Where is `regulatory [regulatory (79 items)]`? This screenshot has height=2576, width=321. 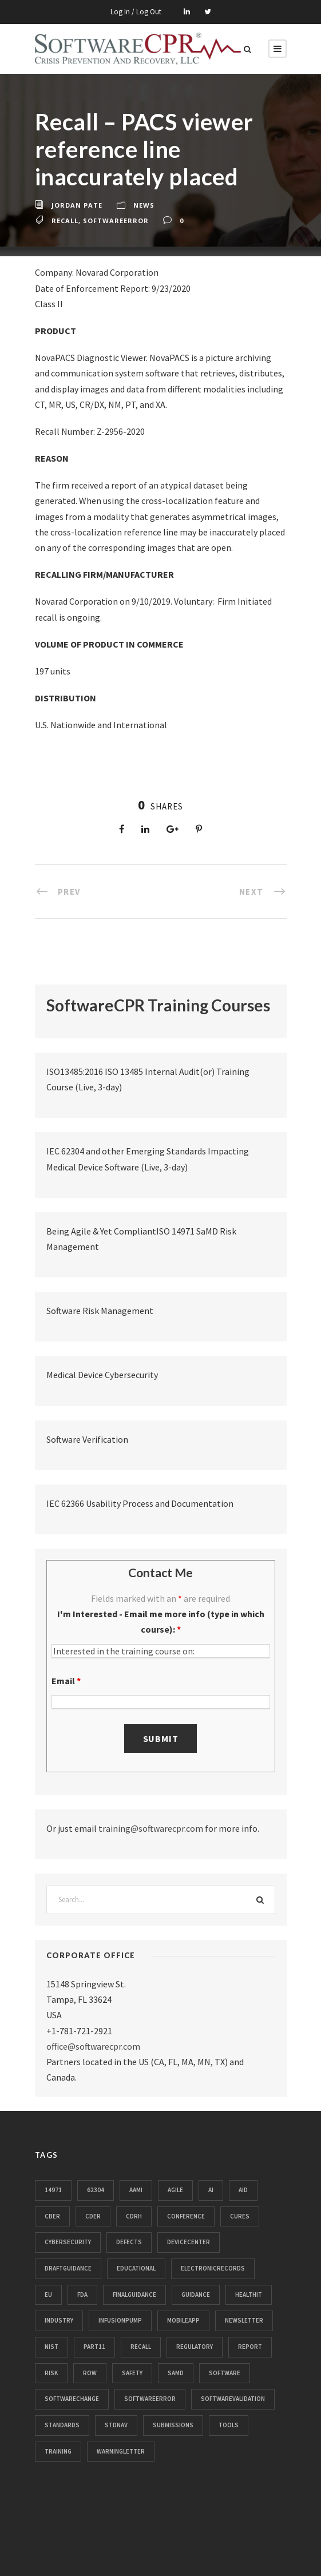 regulatory [regulatory (79 items)] is located at coordinates (194, 2347).